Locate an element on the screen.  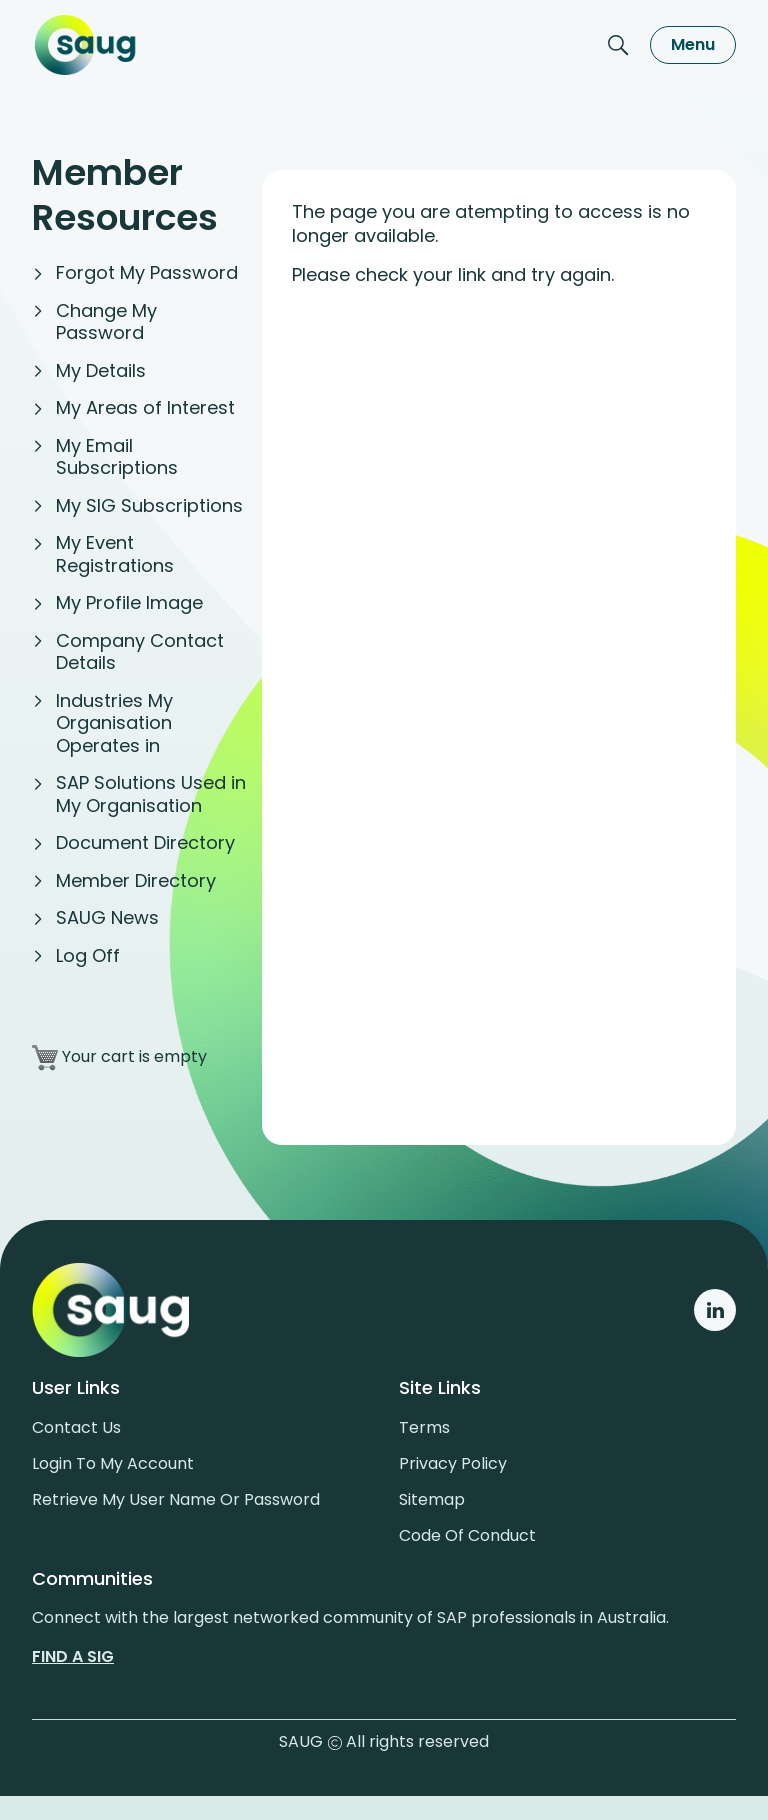
My Profile Image is located at coordinates (129, 602).